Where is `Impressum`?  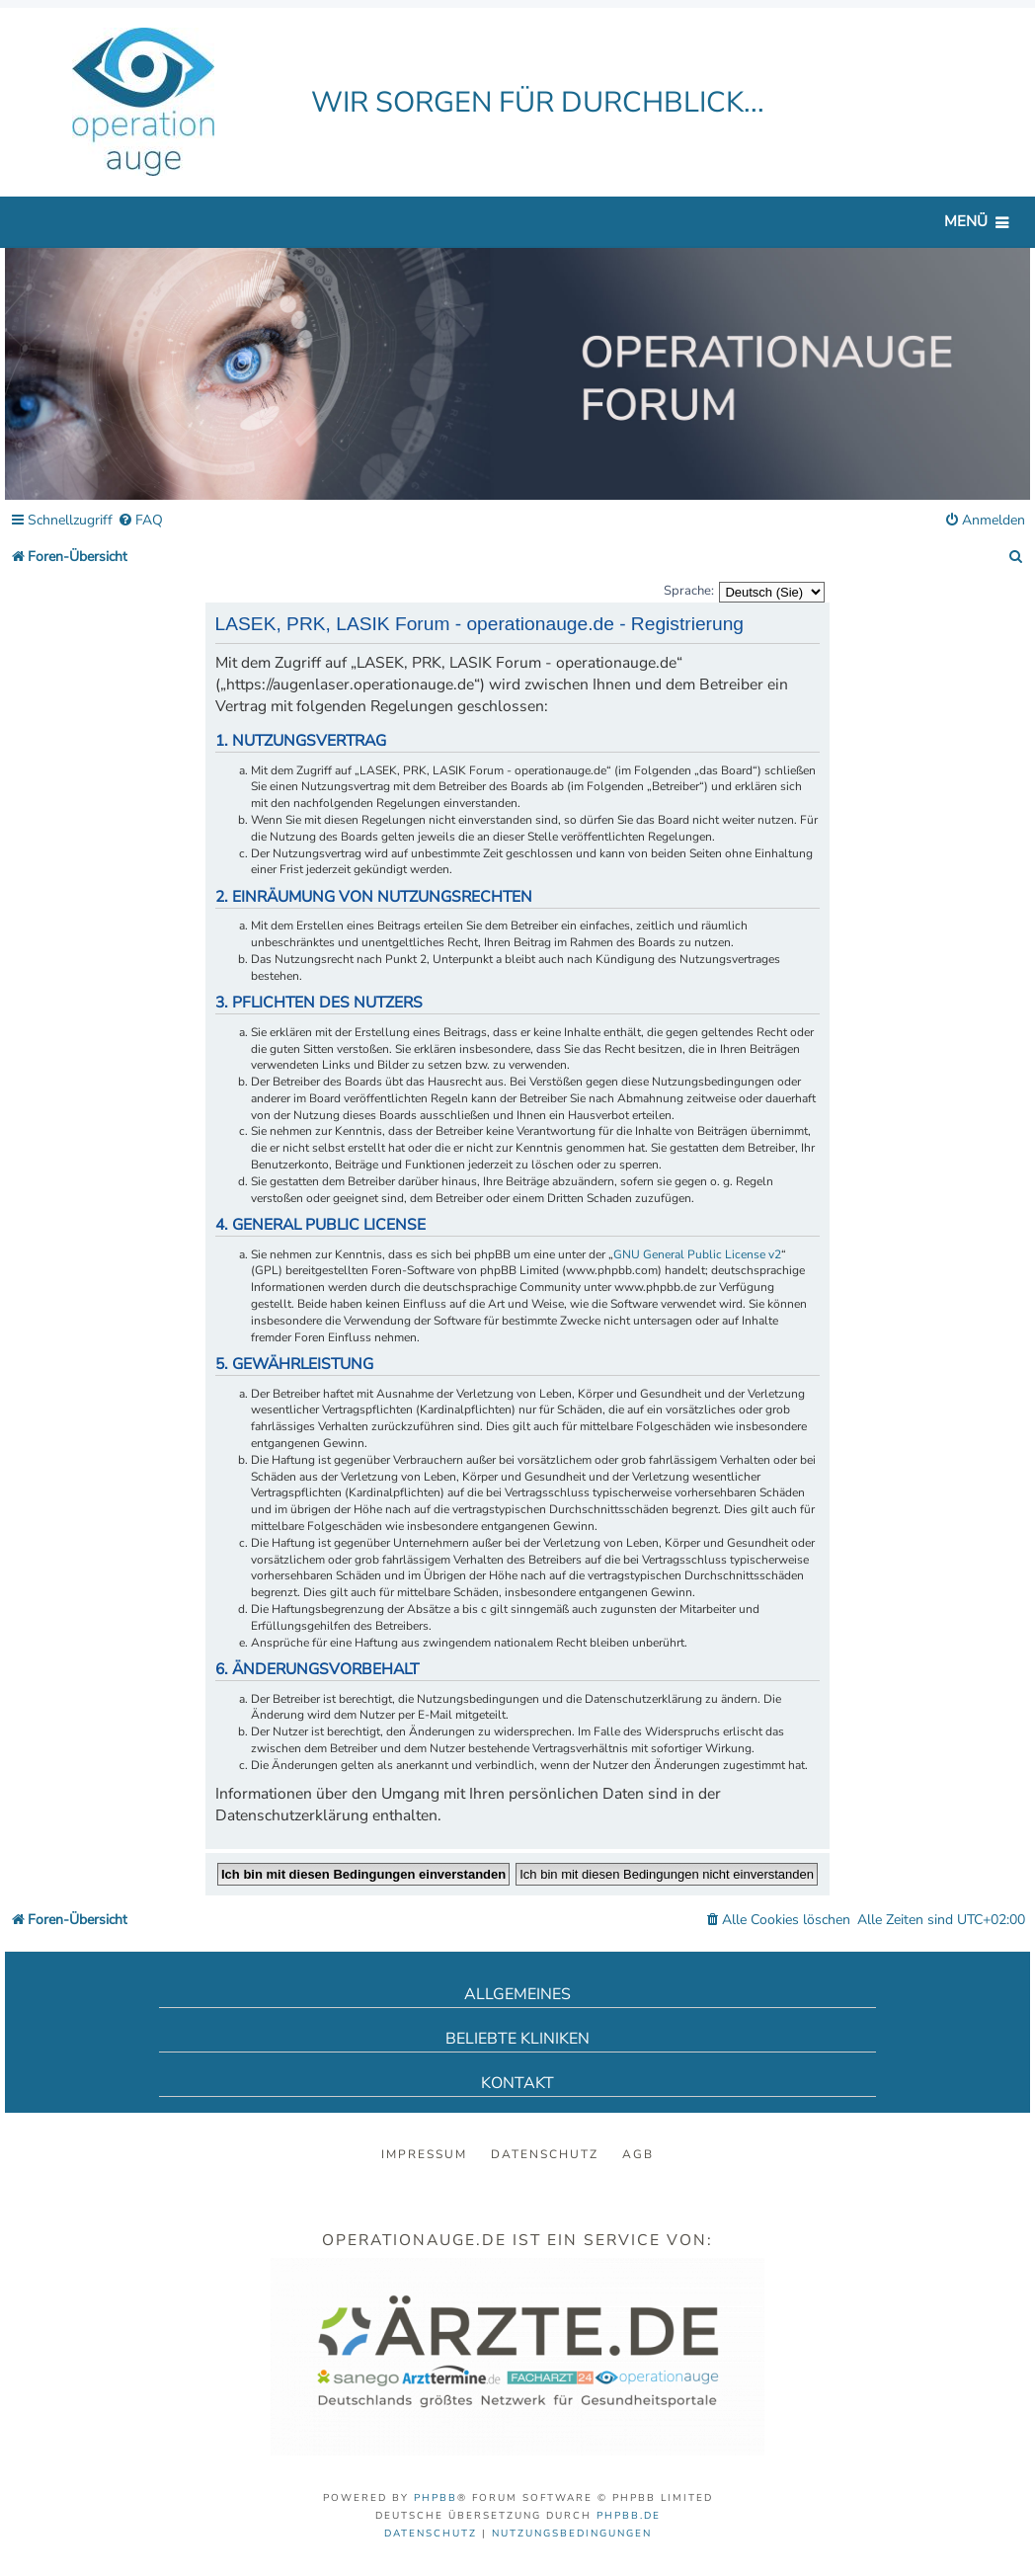
Impressum is located at coordinates (424, 2154).